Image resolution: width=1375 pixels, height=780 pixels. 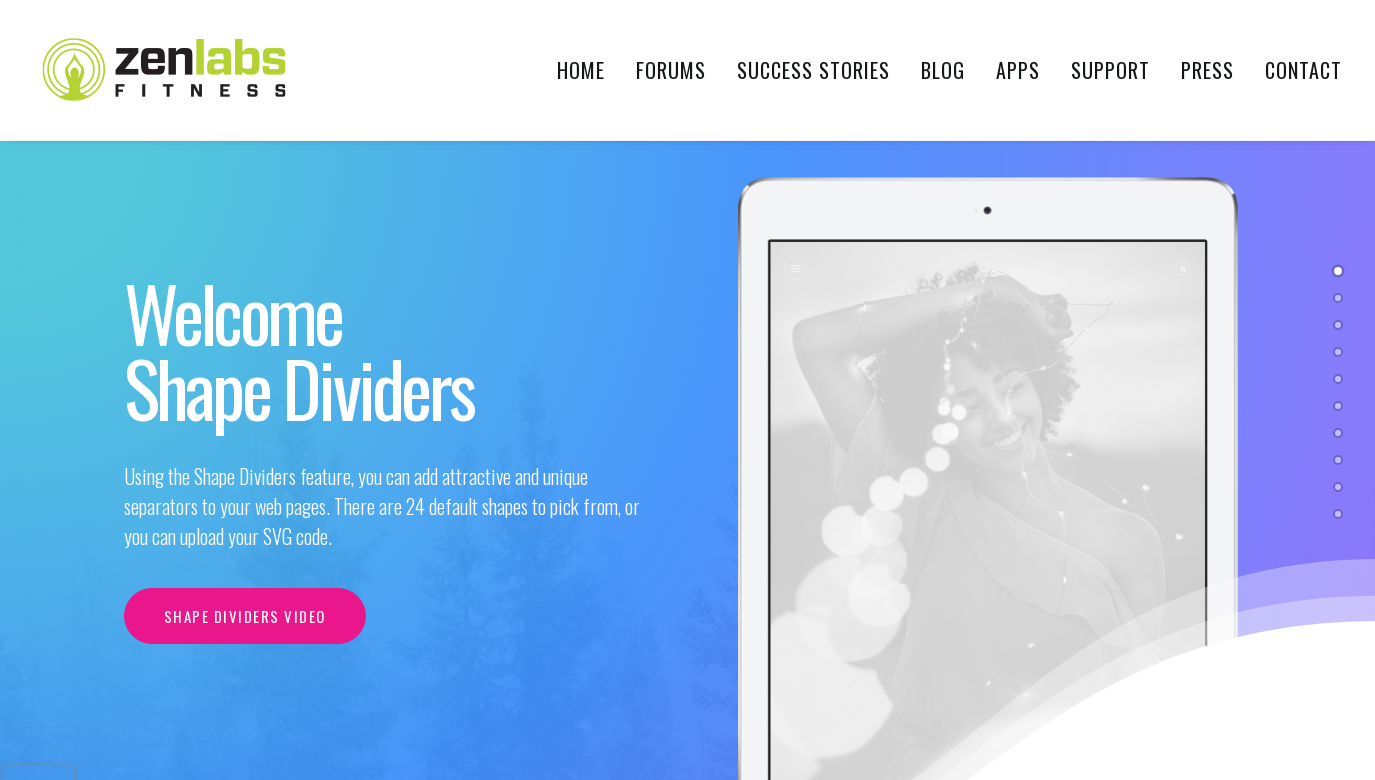 I want to click on Support, so click(x=1110, y=70).